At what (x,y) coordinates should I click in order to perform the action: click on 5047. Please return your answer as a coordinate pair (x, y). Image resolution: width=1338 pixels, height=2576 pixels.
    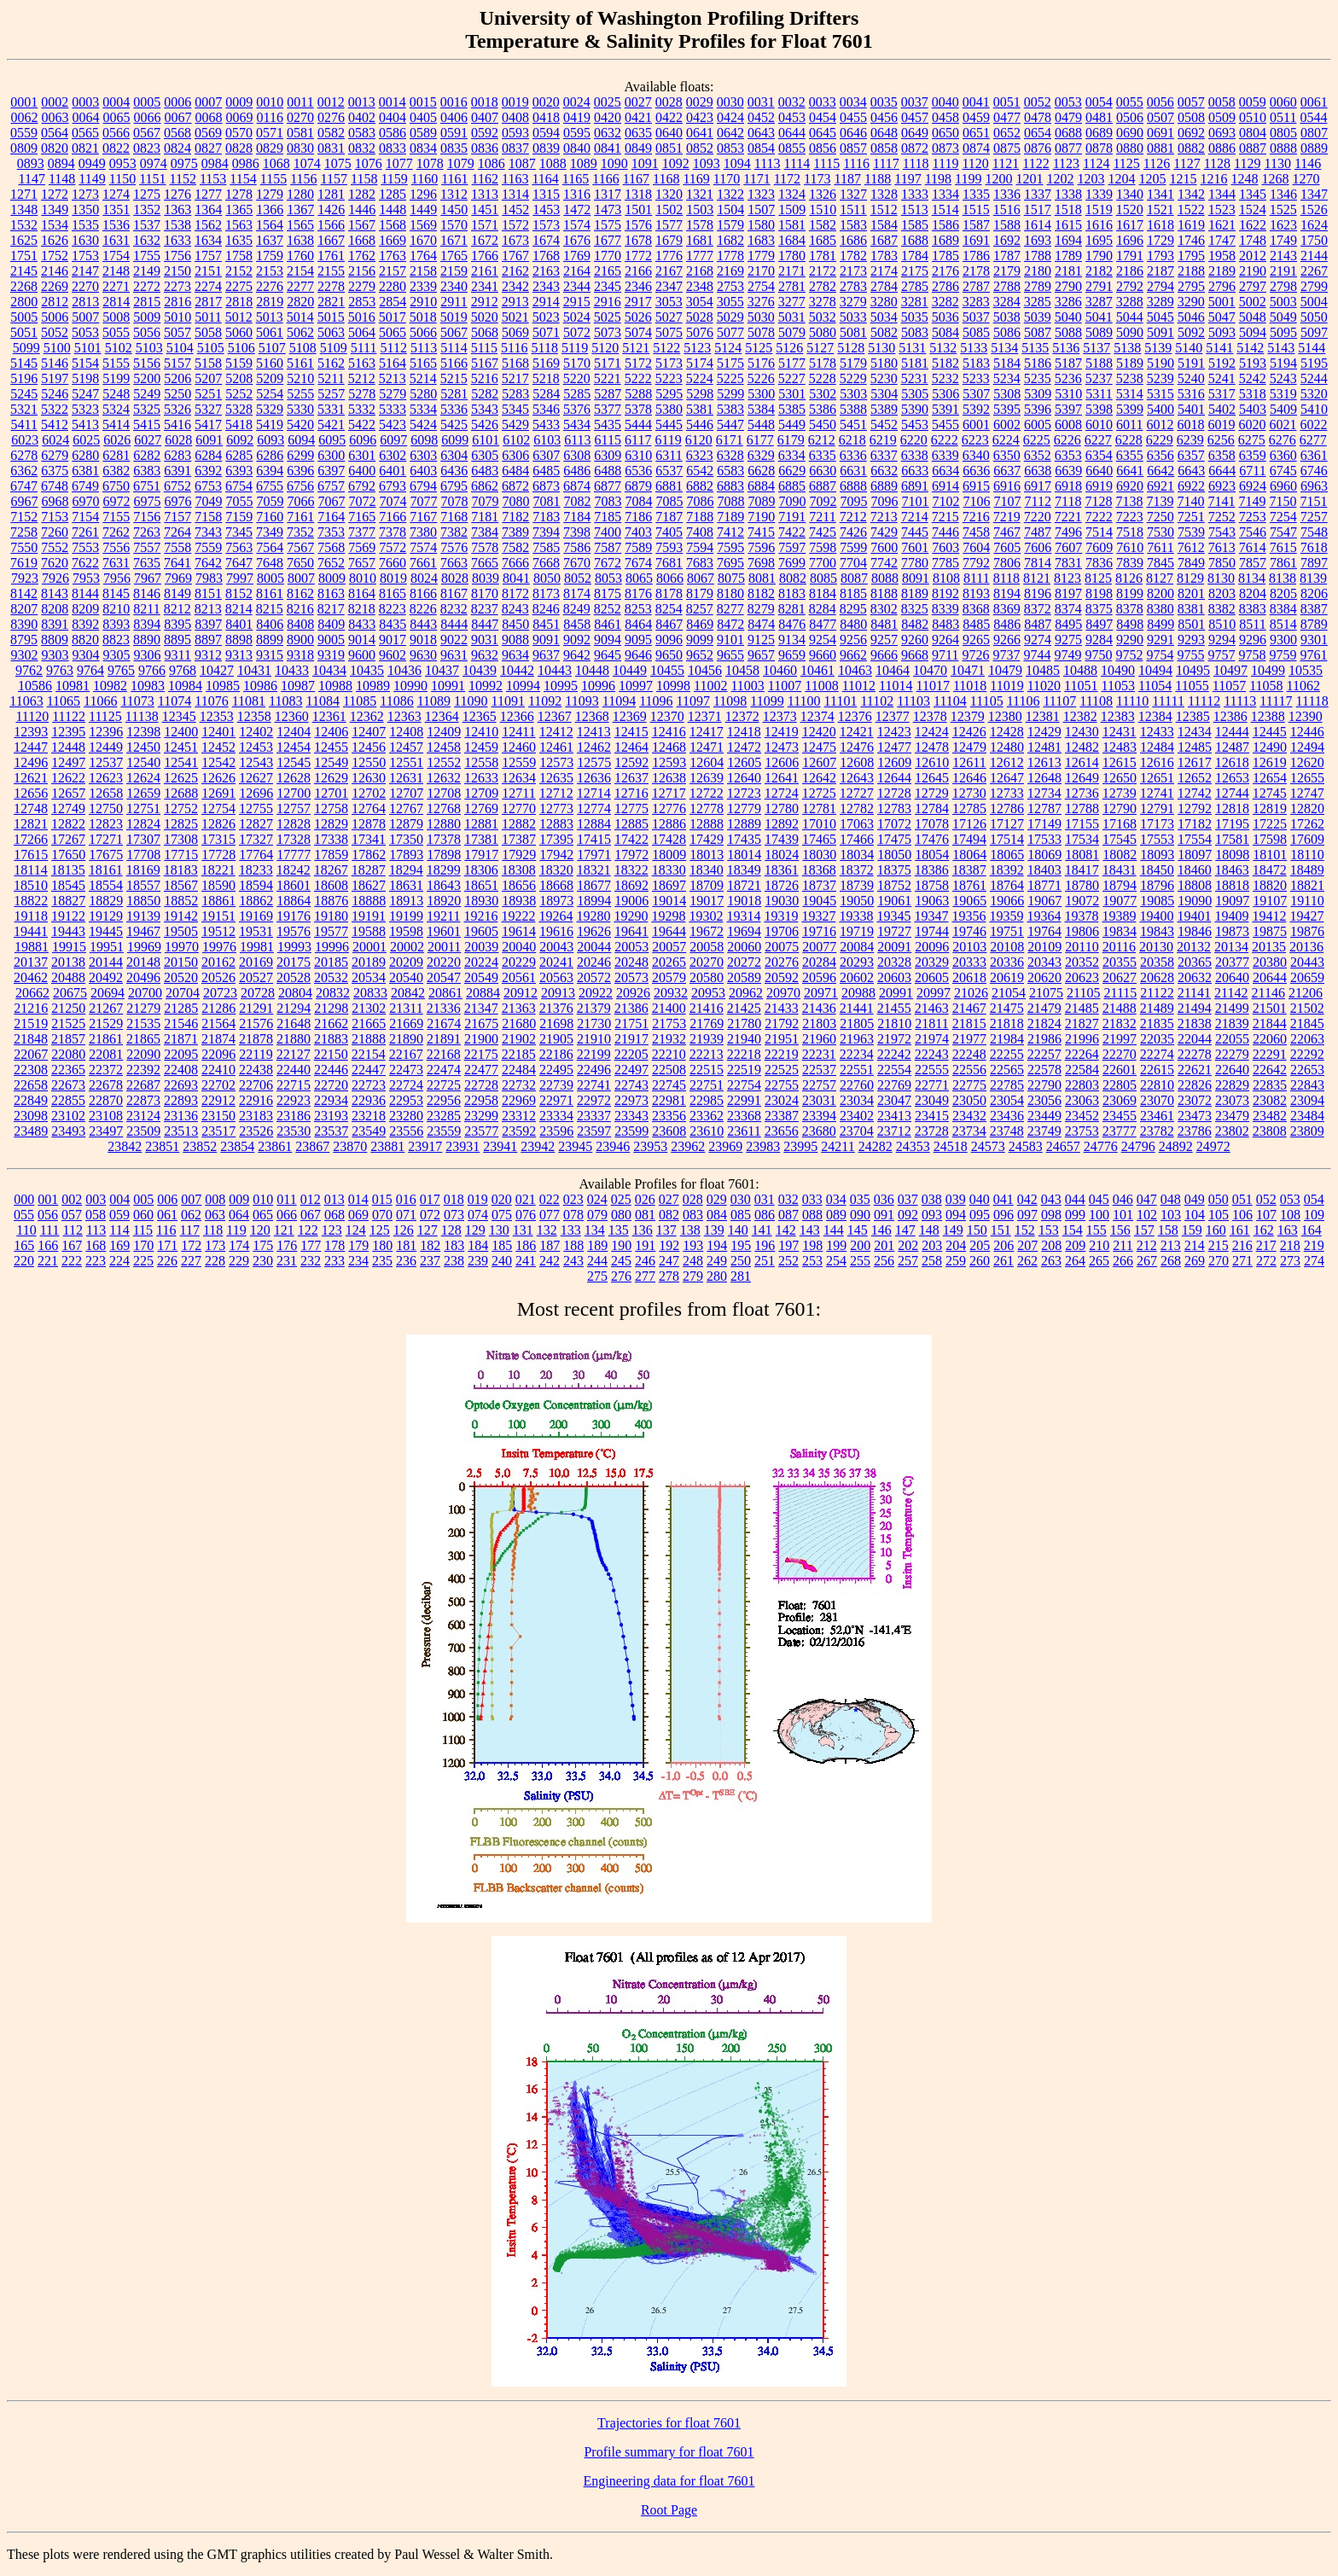
    Looking at the image, I should click on (1222, 317).